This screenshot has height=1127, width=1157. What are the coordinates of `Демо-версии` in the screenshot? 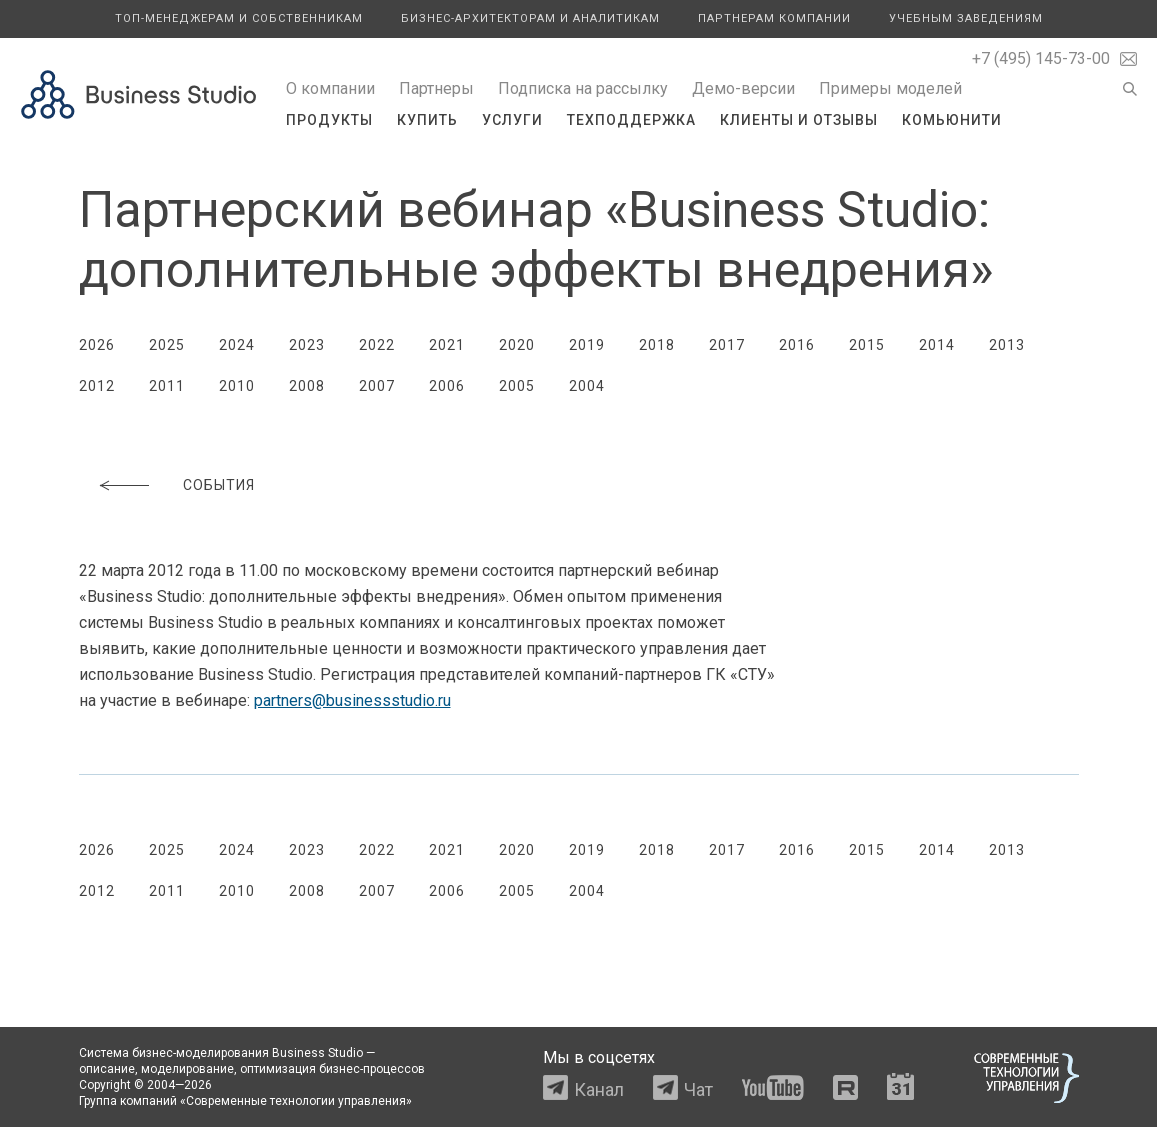 It's located at (743, 88).